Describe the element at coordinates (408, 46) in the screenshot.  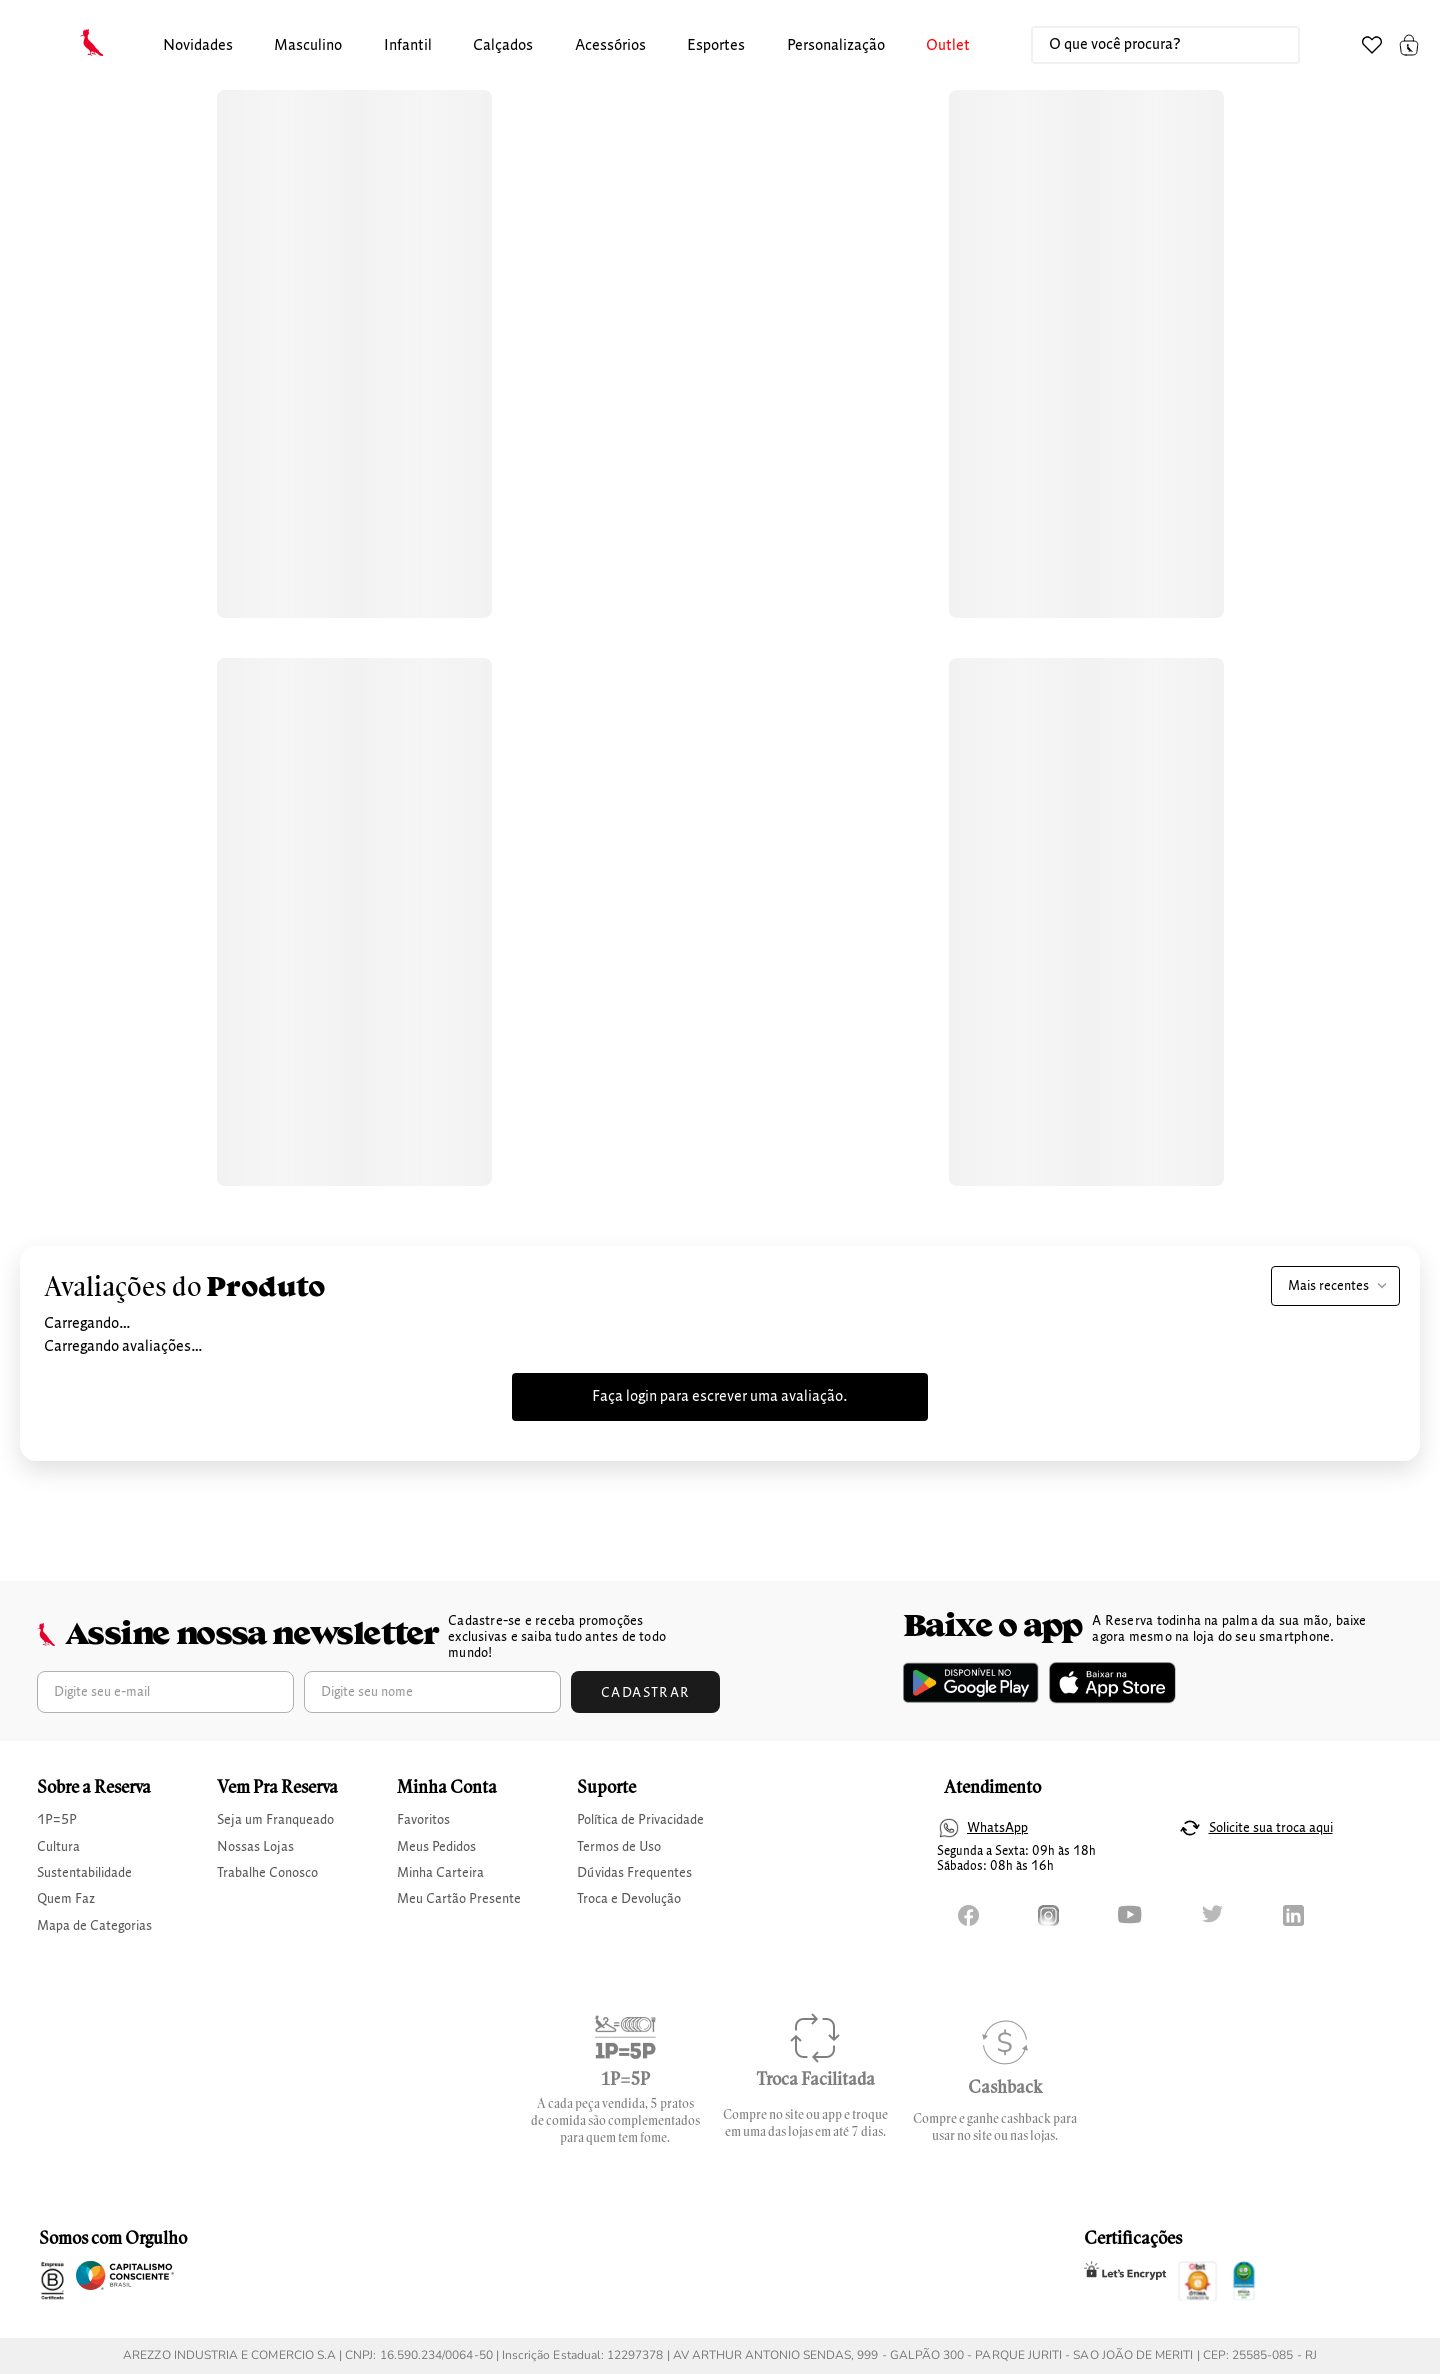
I see `infantil` at that location.